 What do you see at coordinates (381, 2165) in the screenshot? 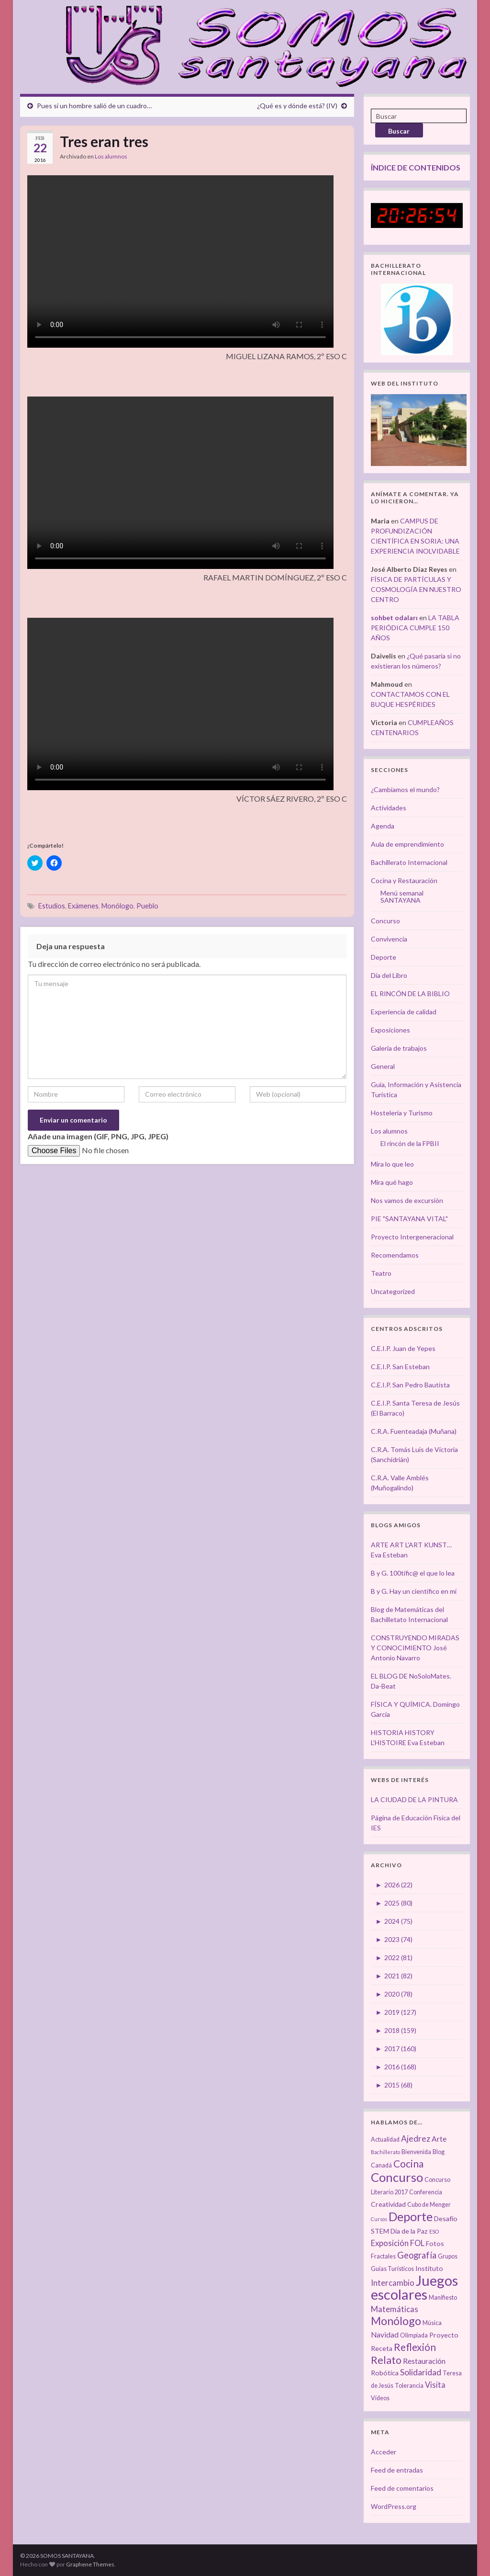
I see `Canadá [Canadá (3 elementos)]` at bounding box center [381, 2165].